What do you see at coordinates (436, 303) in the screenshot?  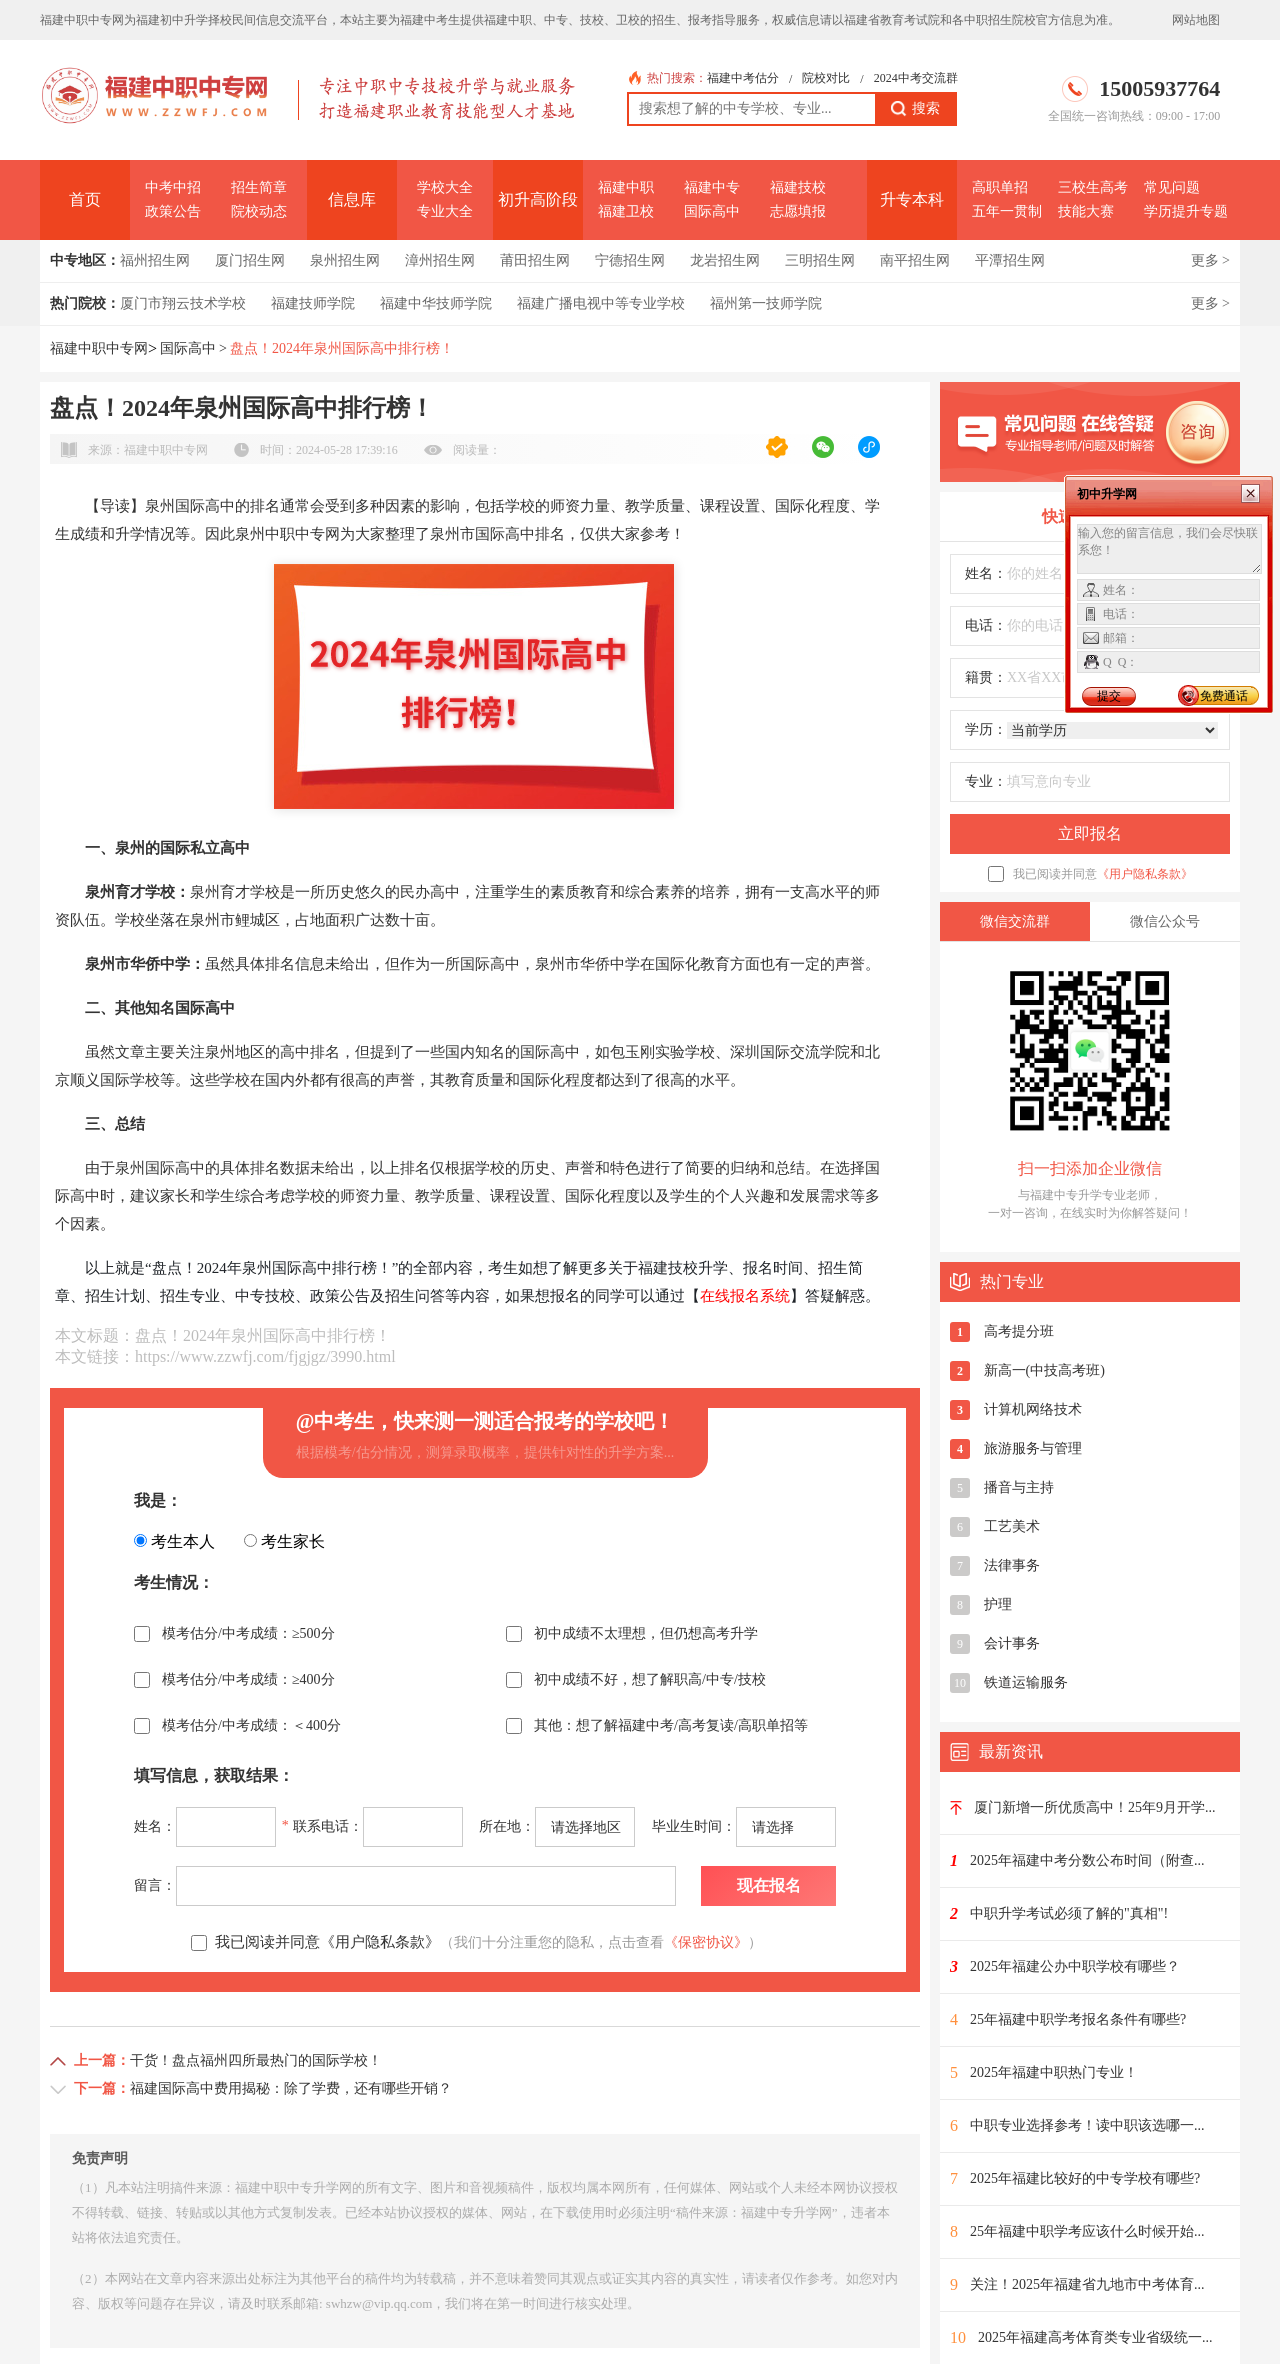 I see `福建中华技师学院` at bounding box center [436, 303].